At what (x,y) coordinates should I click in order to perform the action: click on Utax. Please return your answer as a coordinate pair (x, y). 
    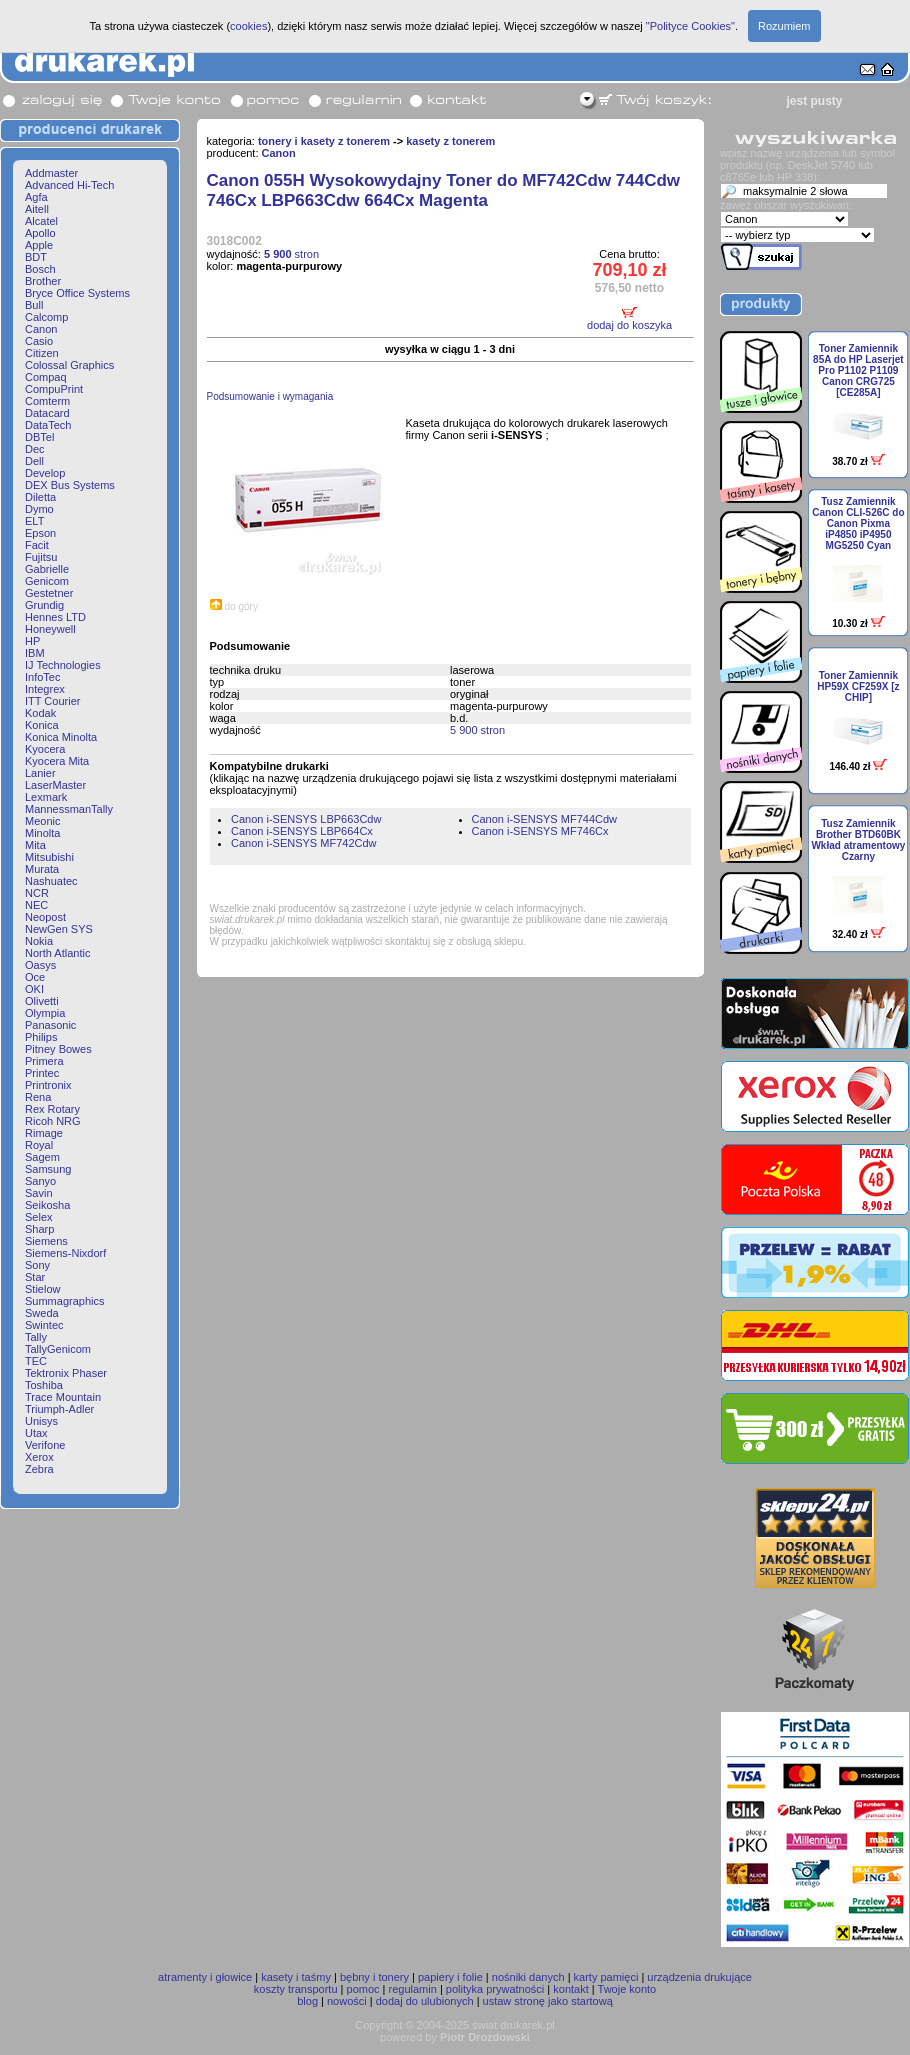
    Looking at the image, I should click on (36, 1433).